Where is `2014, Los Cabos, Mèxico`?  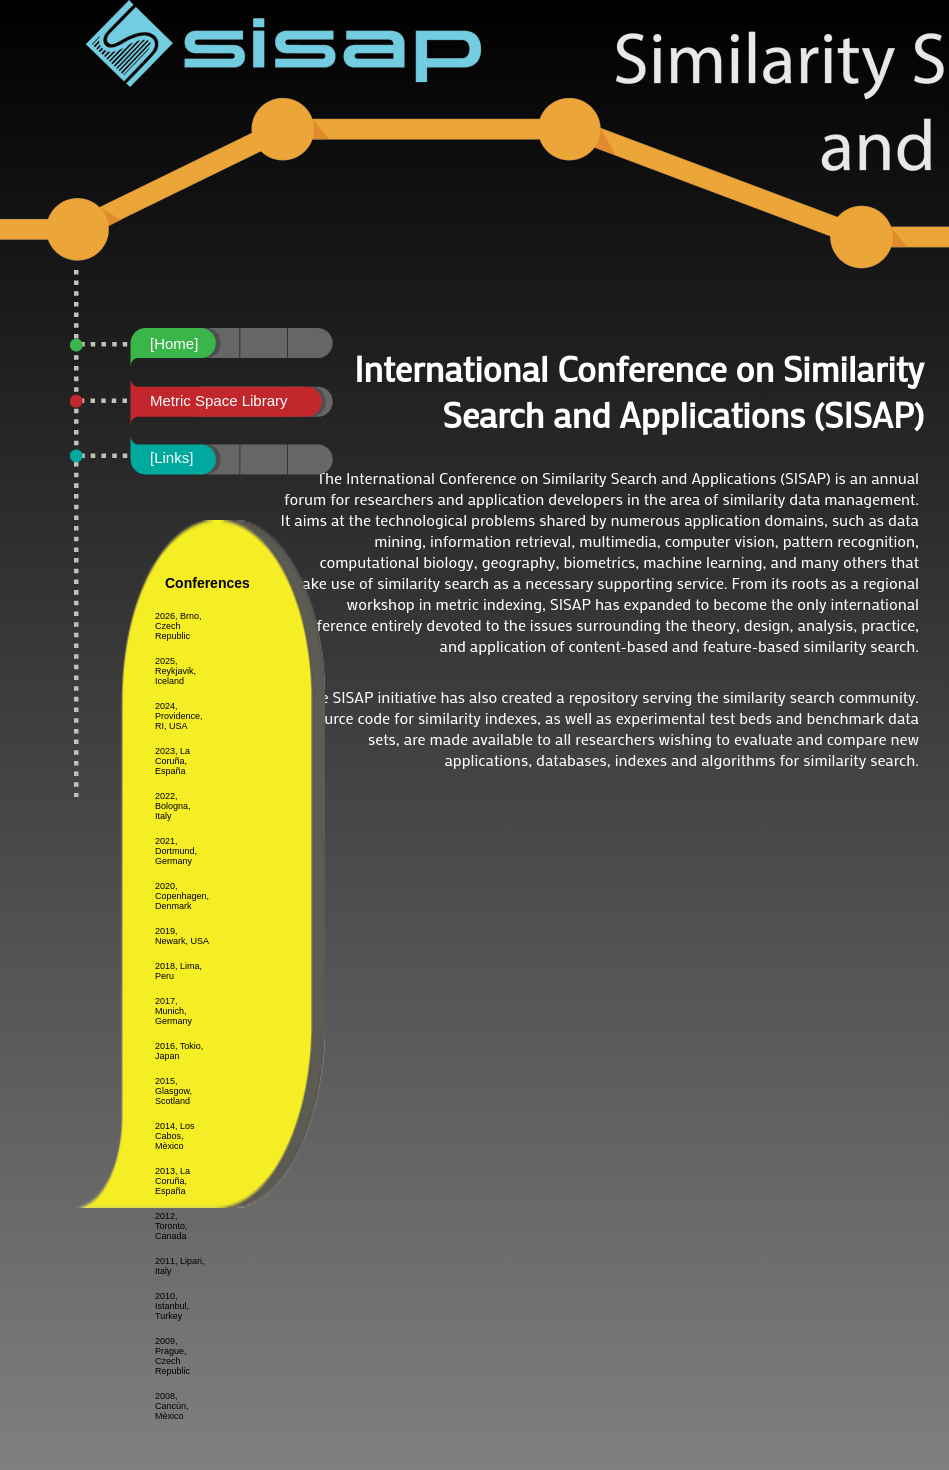 2014, Los Cabos, Mèxico is located at coordinates (175, 1136).